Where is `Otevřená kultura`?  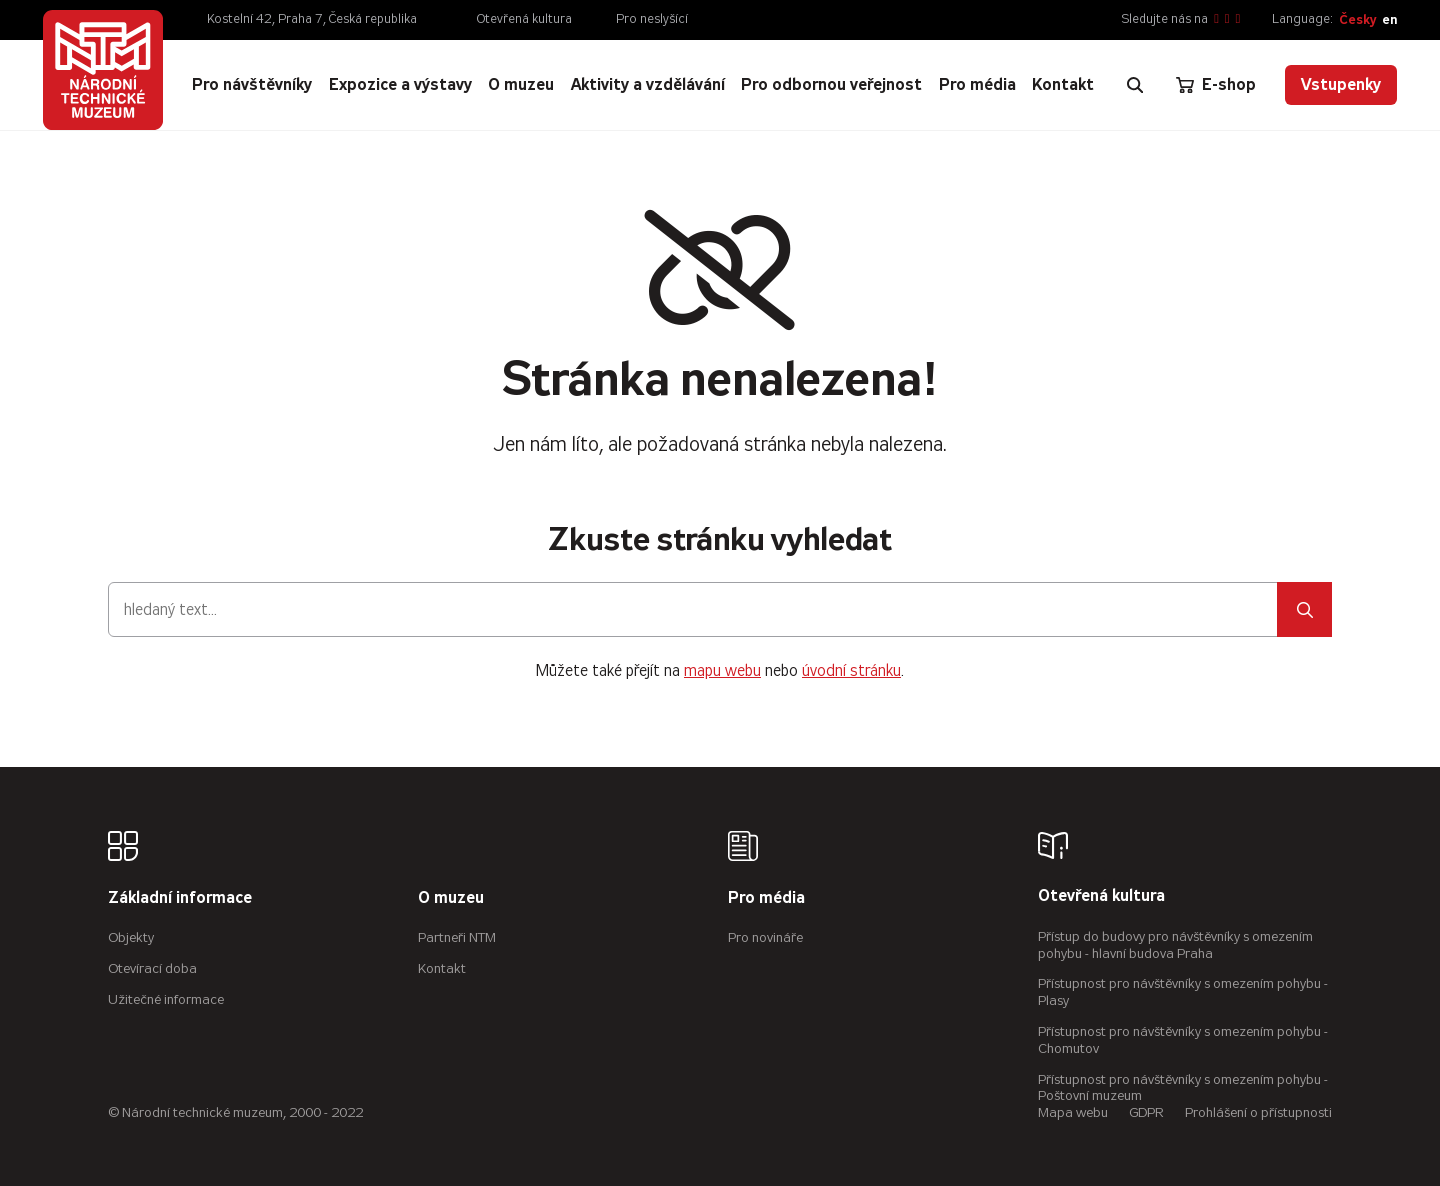
Otevřená kultura is located at coordinates (524, 19).